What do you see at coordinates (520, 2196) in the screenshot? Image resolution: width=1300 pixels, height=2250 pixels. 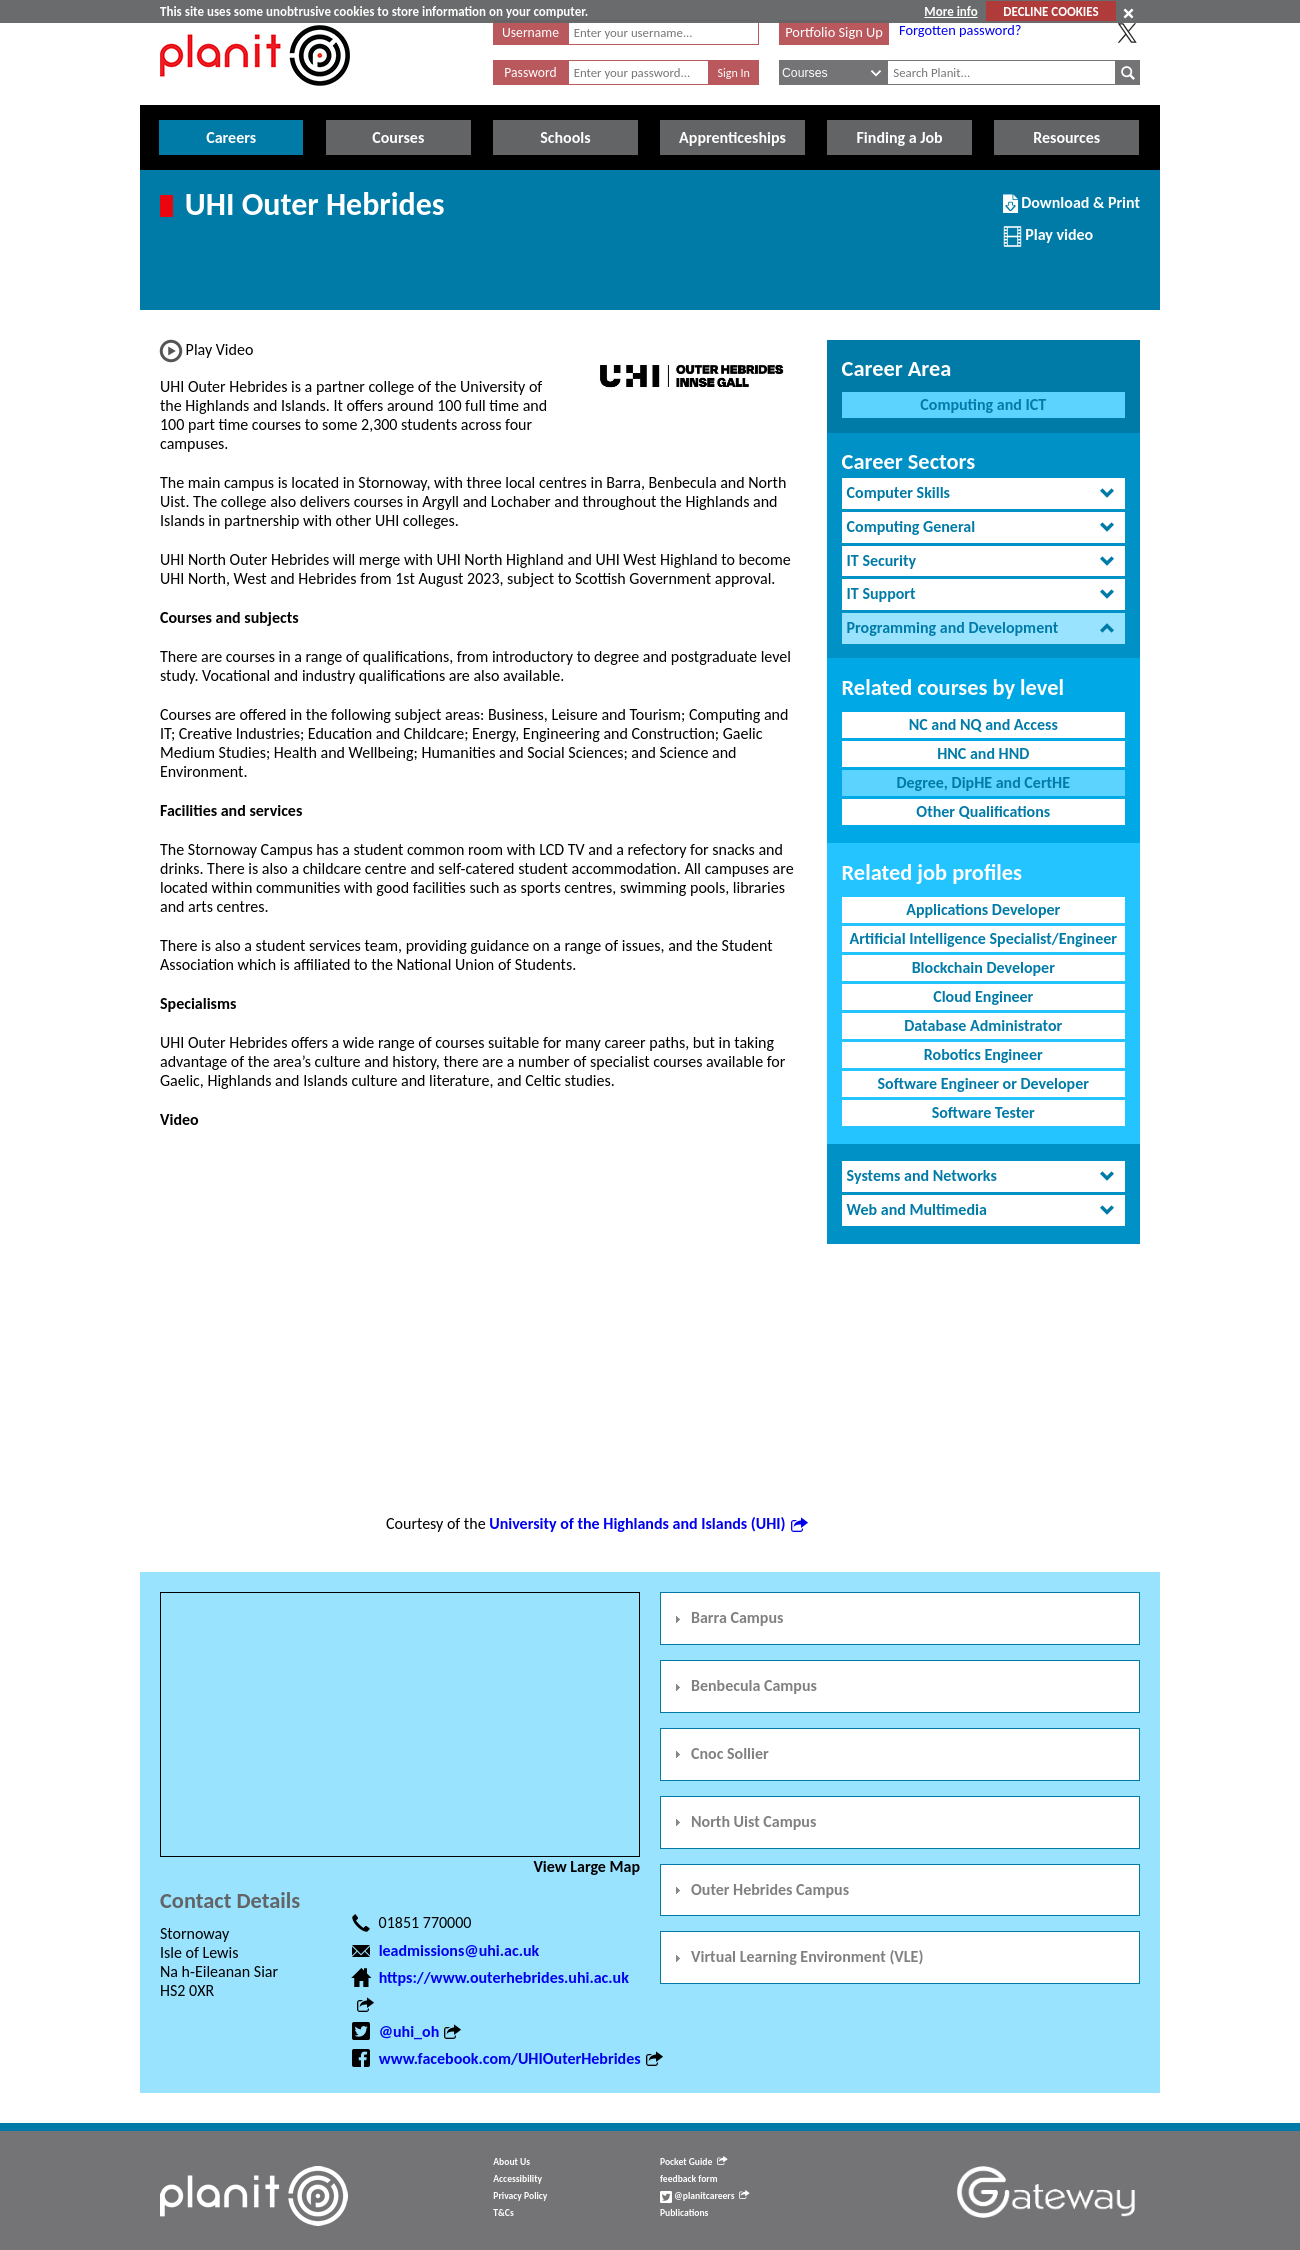 I see `Privacy Policy` at bounding box center [520, 2196].